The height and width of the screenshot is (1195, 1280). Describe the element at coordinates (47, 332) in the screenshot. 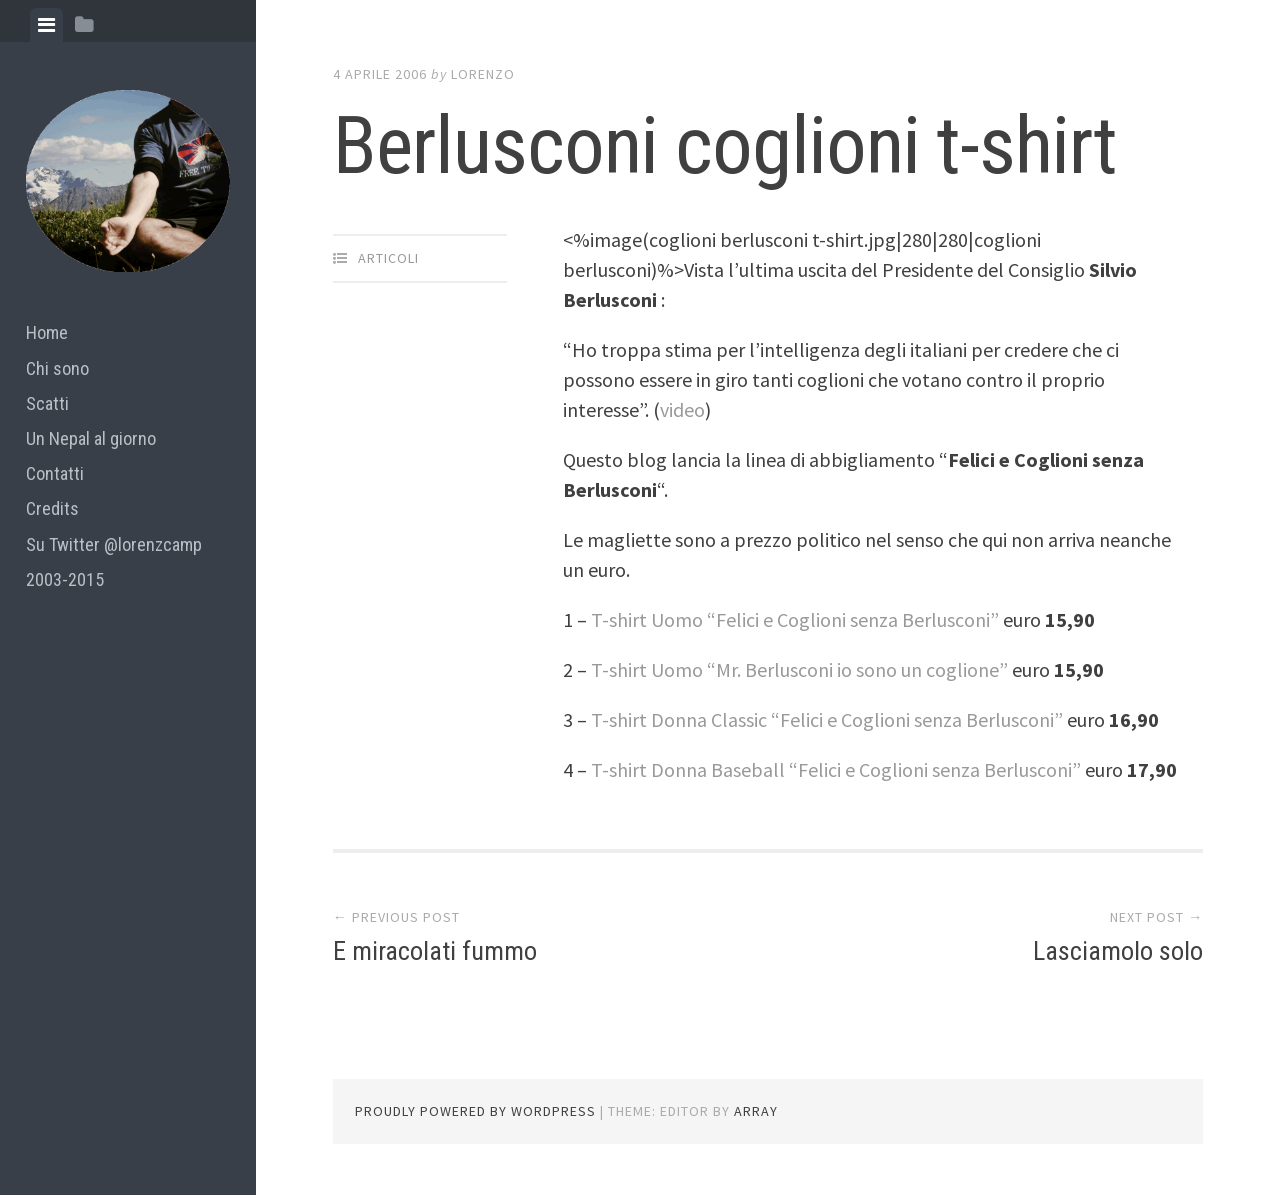

I see `Home` at that location.